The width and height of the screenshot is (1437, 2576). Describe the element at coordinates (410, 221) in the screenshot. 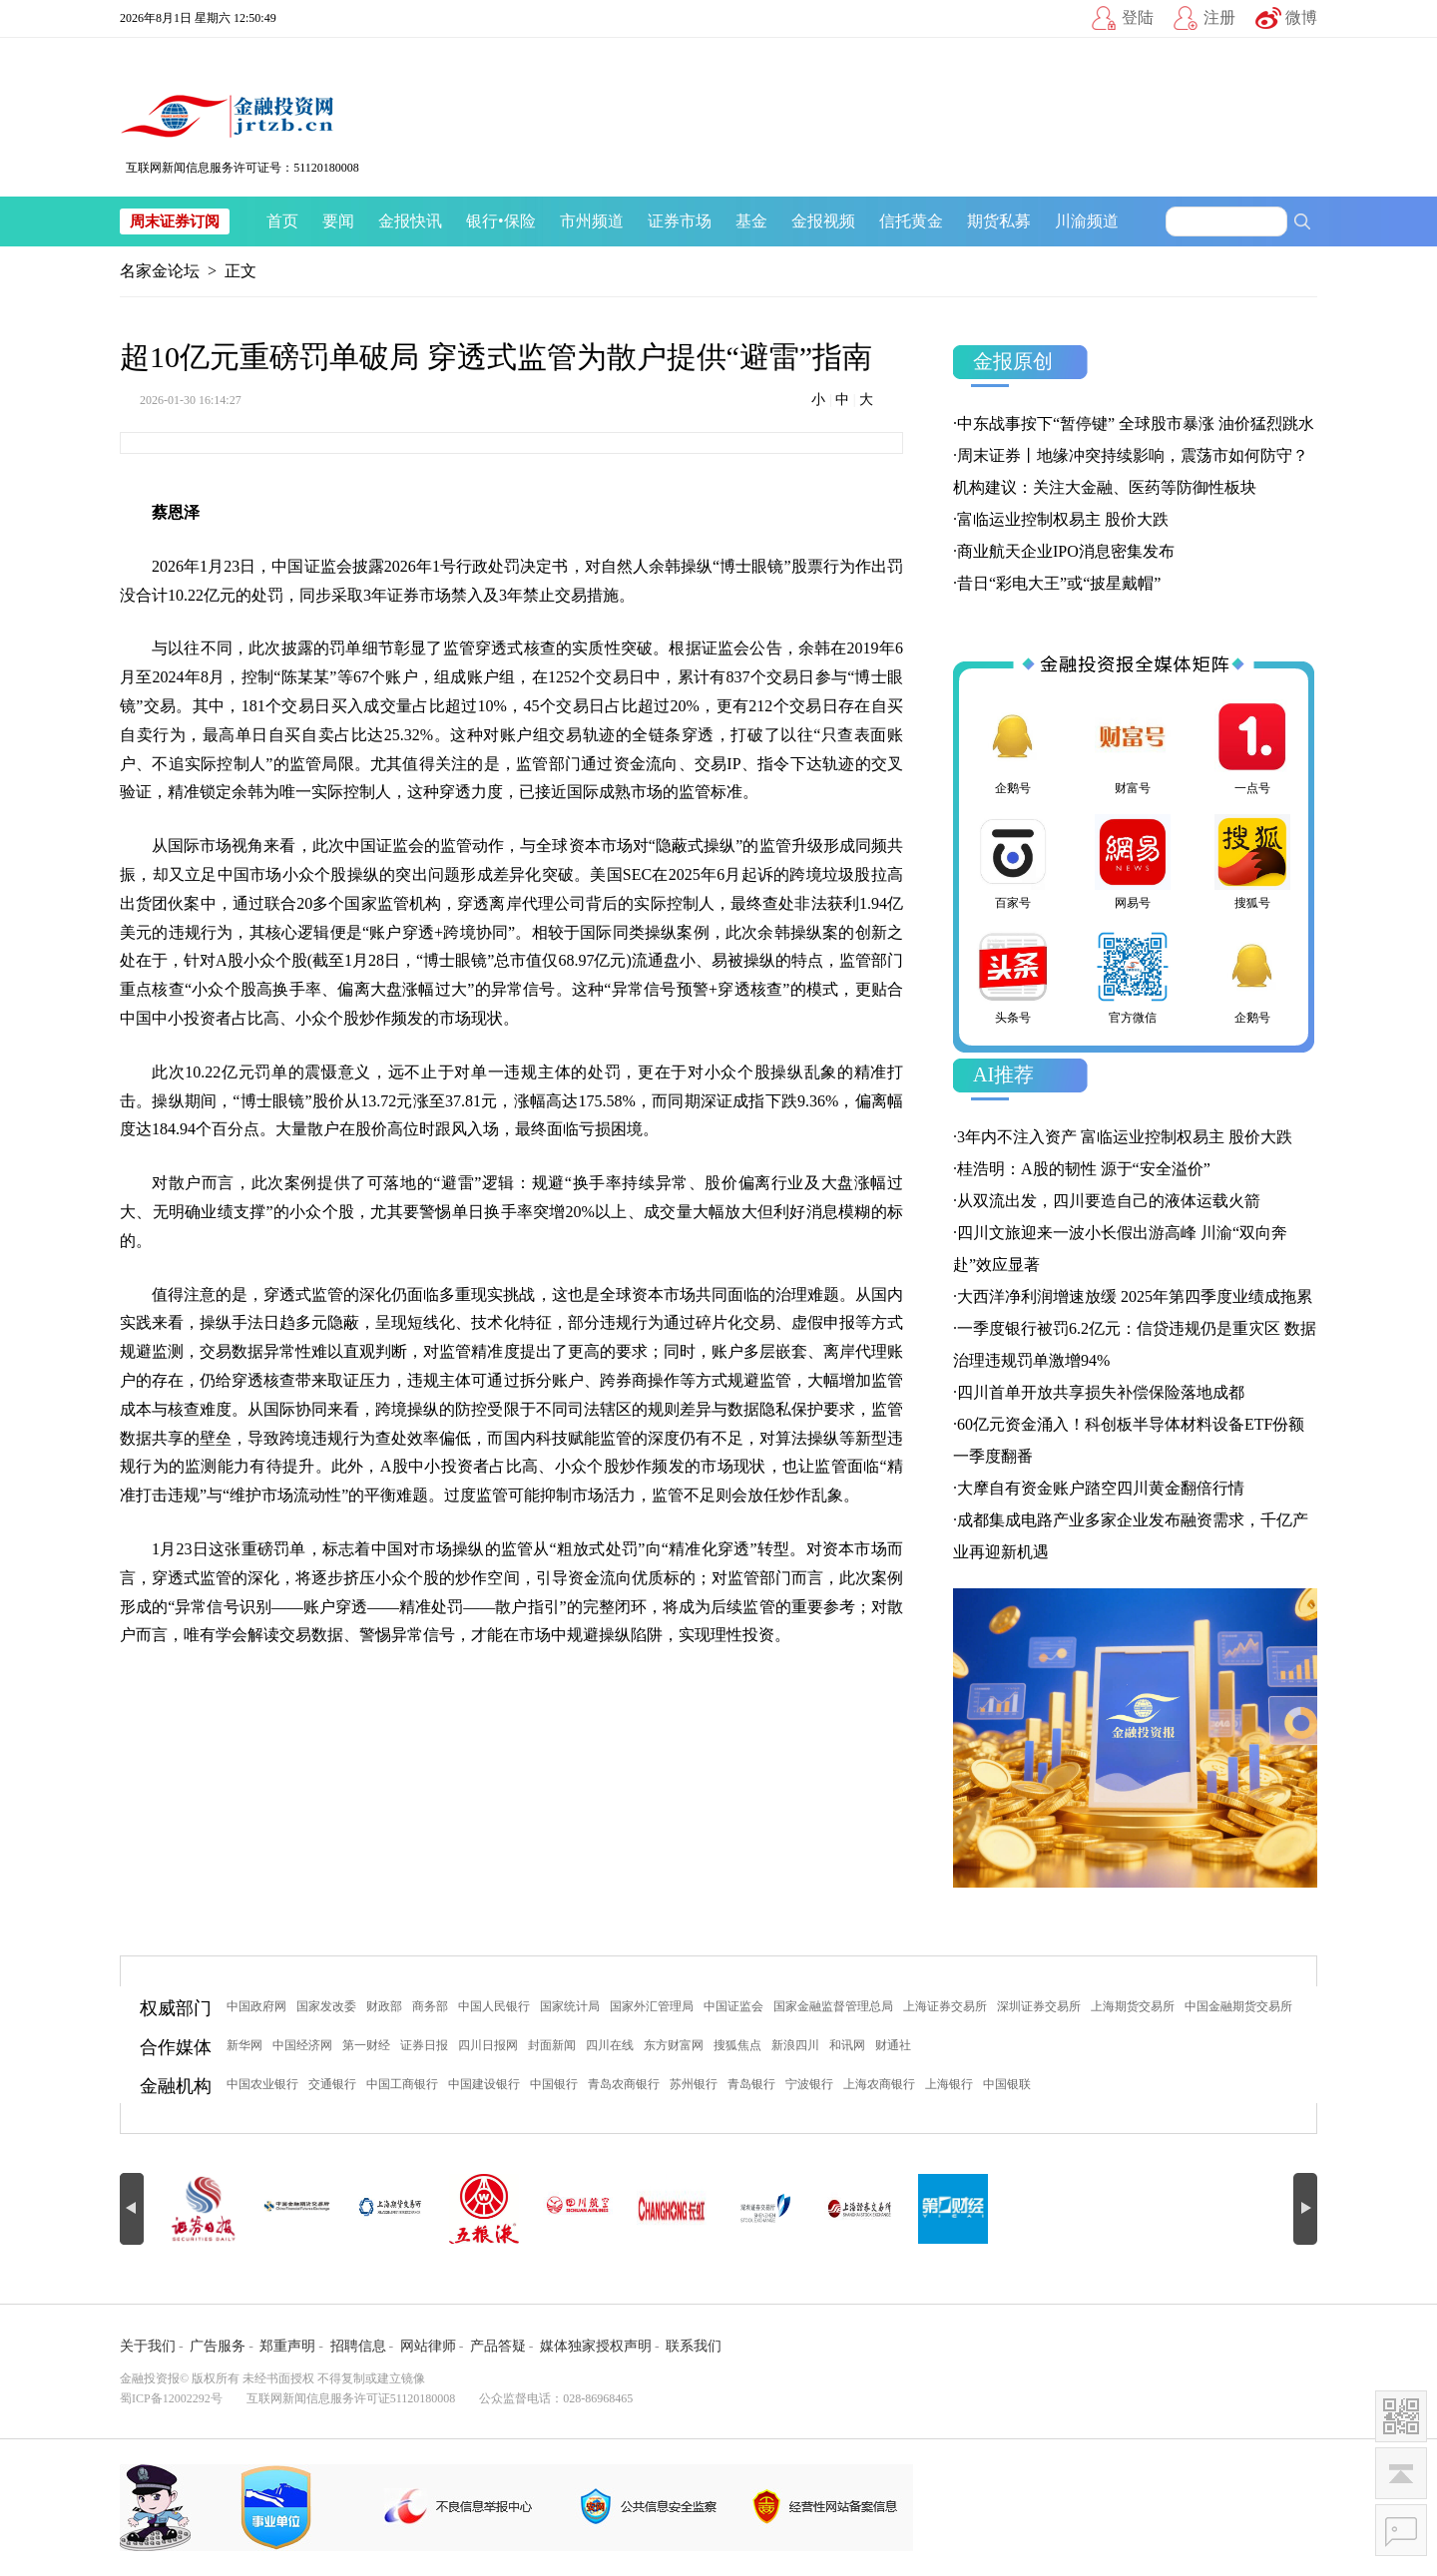

I see `金报快讯` at that location.